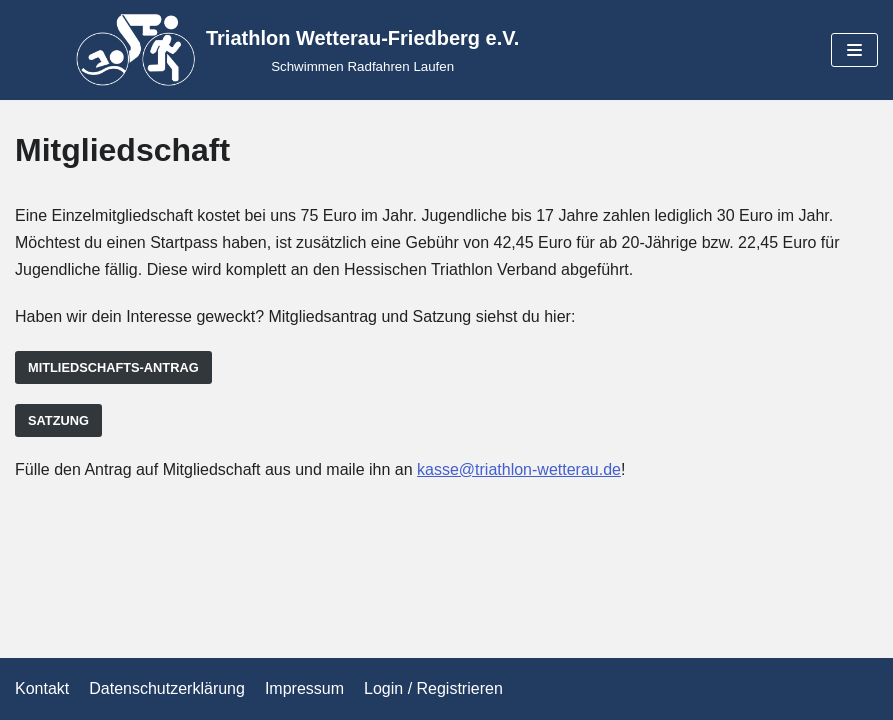 This screenshot has height=720, width=893. I want to click on [Triathlon Wetterau-Friedberg e.V.], so click(297, 50).